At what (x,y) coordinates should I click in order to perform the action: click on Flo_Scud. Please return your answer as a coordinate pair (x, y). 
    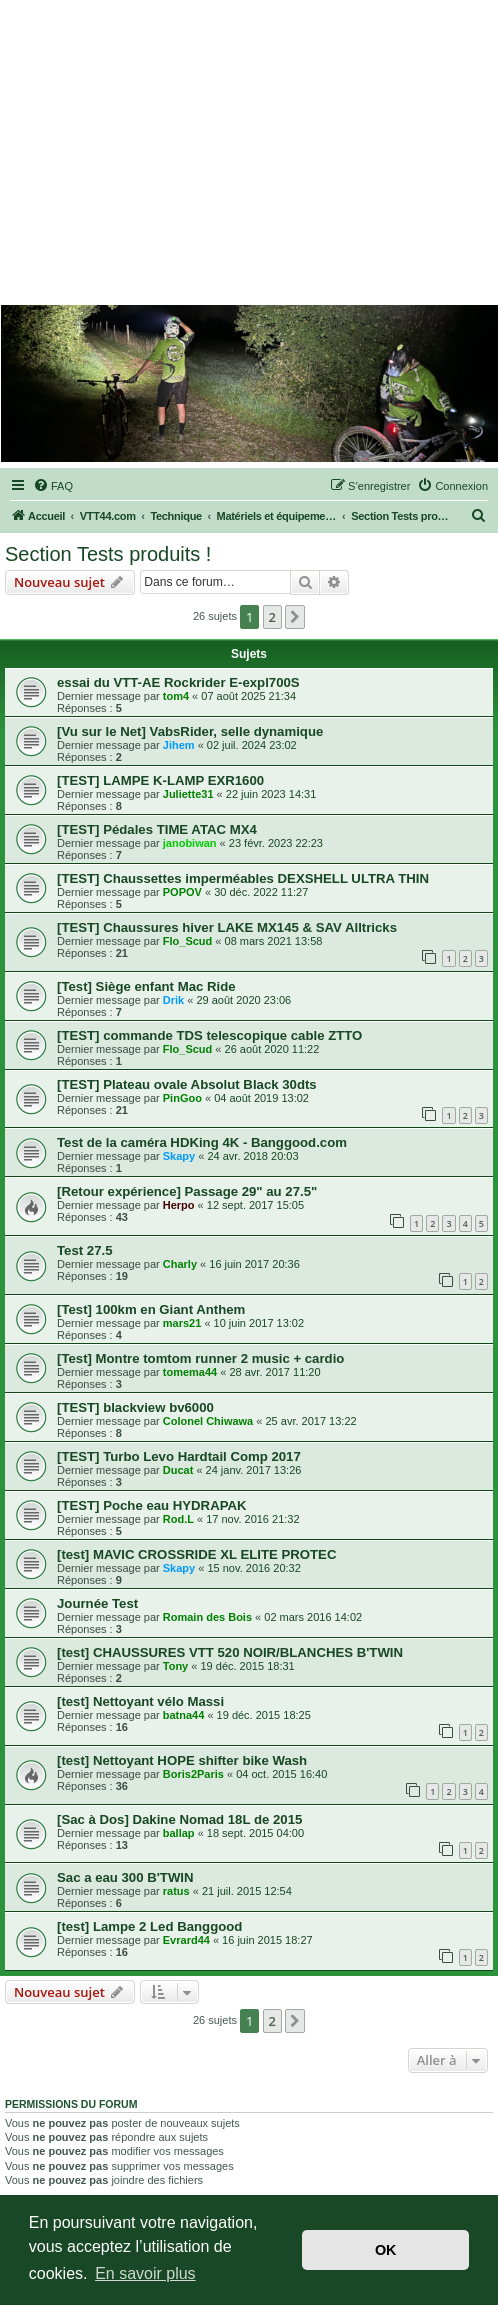
    Looking at the image, I should click on (188, 941).